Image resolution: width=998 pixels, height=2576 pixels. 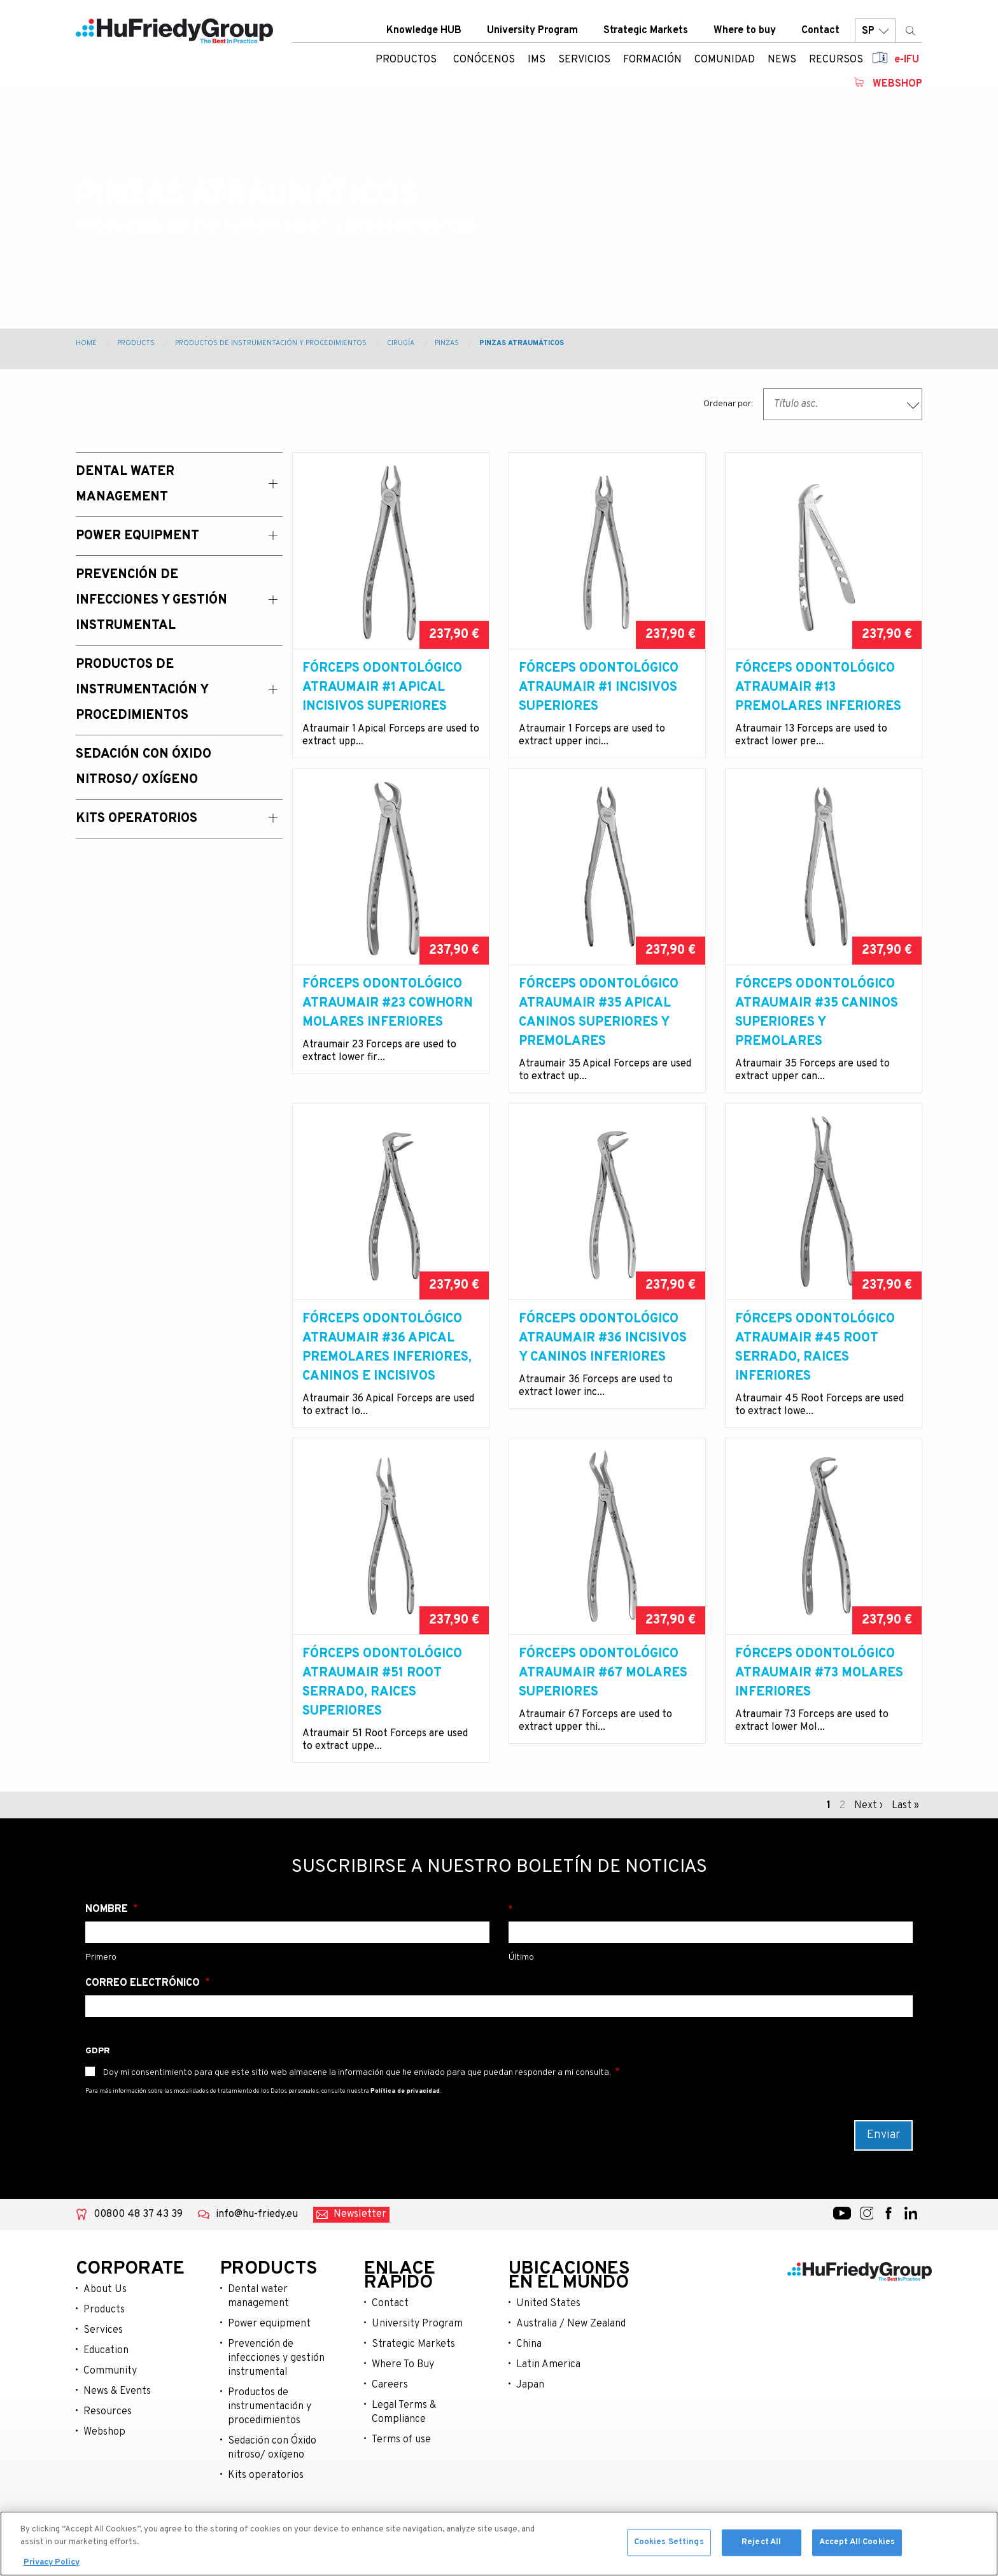 What do you see at coordinates (423, 31) in the screenshot?
I see `Knowledge HUB` at bounding box center [423, 31].